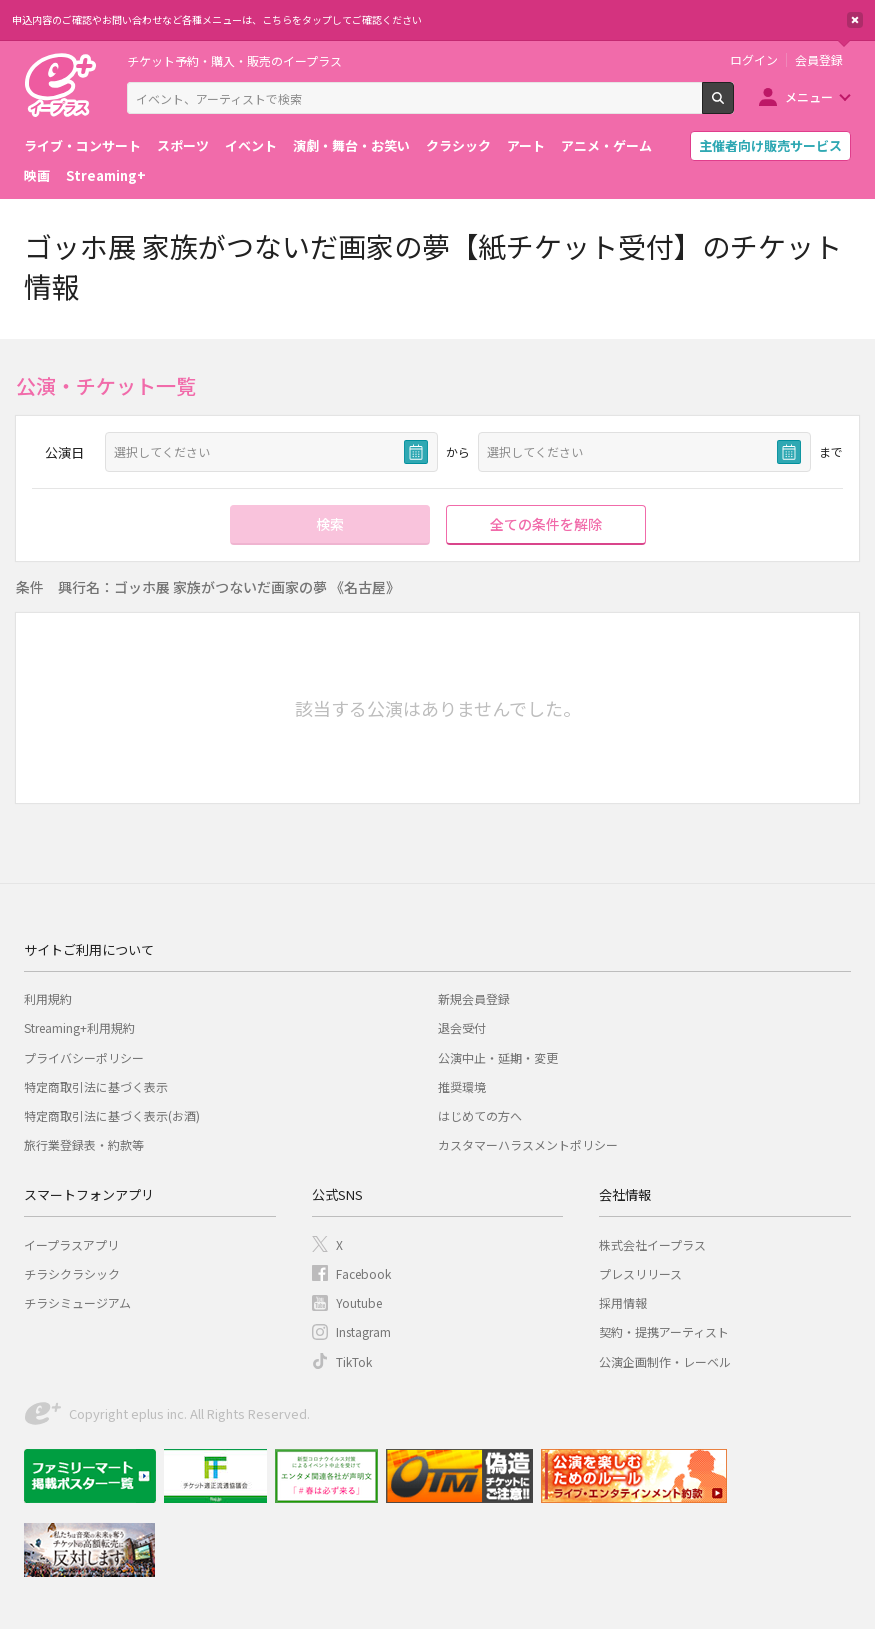 This screenshot has width=875, height=1629. I want to click on Streaming+利用規約, so click(79, 1027).